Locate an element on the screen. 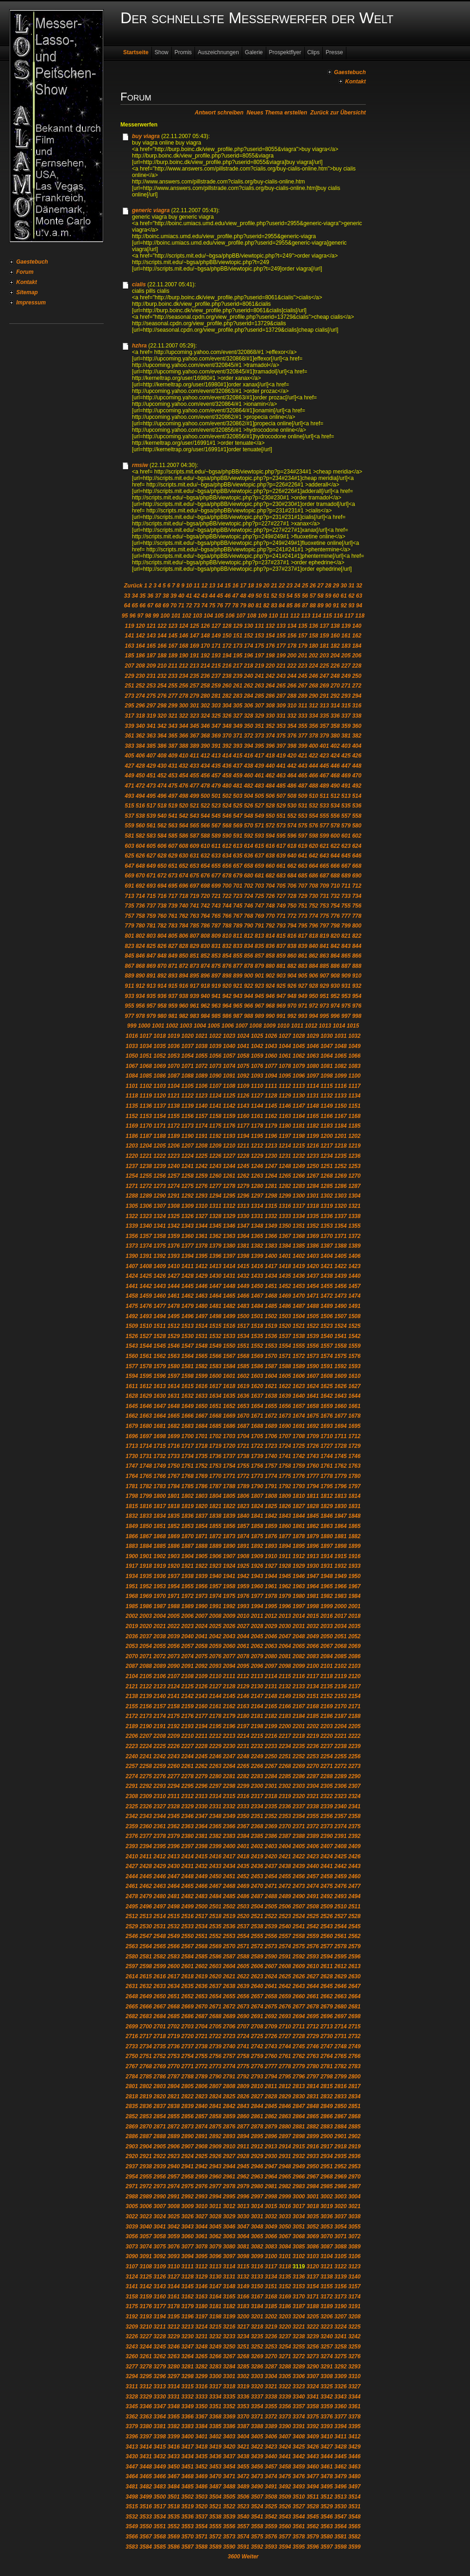  1590 is located at coordinates (313, 1366).